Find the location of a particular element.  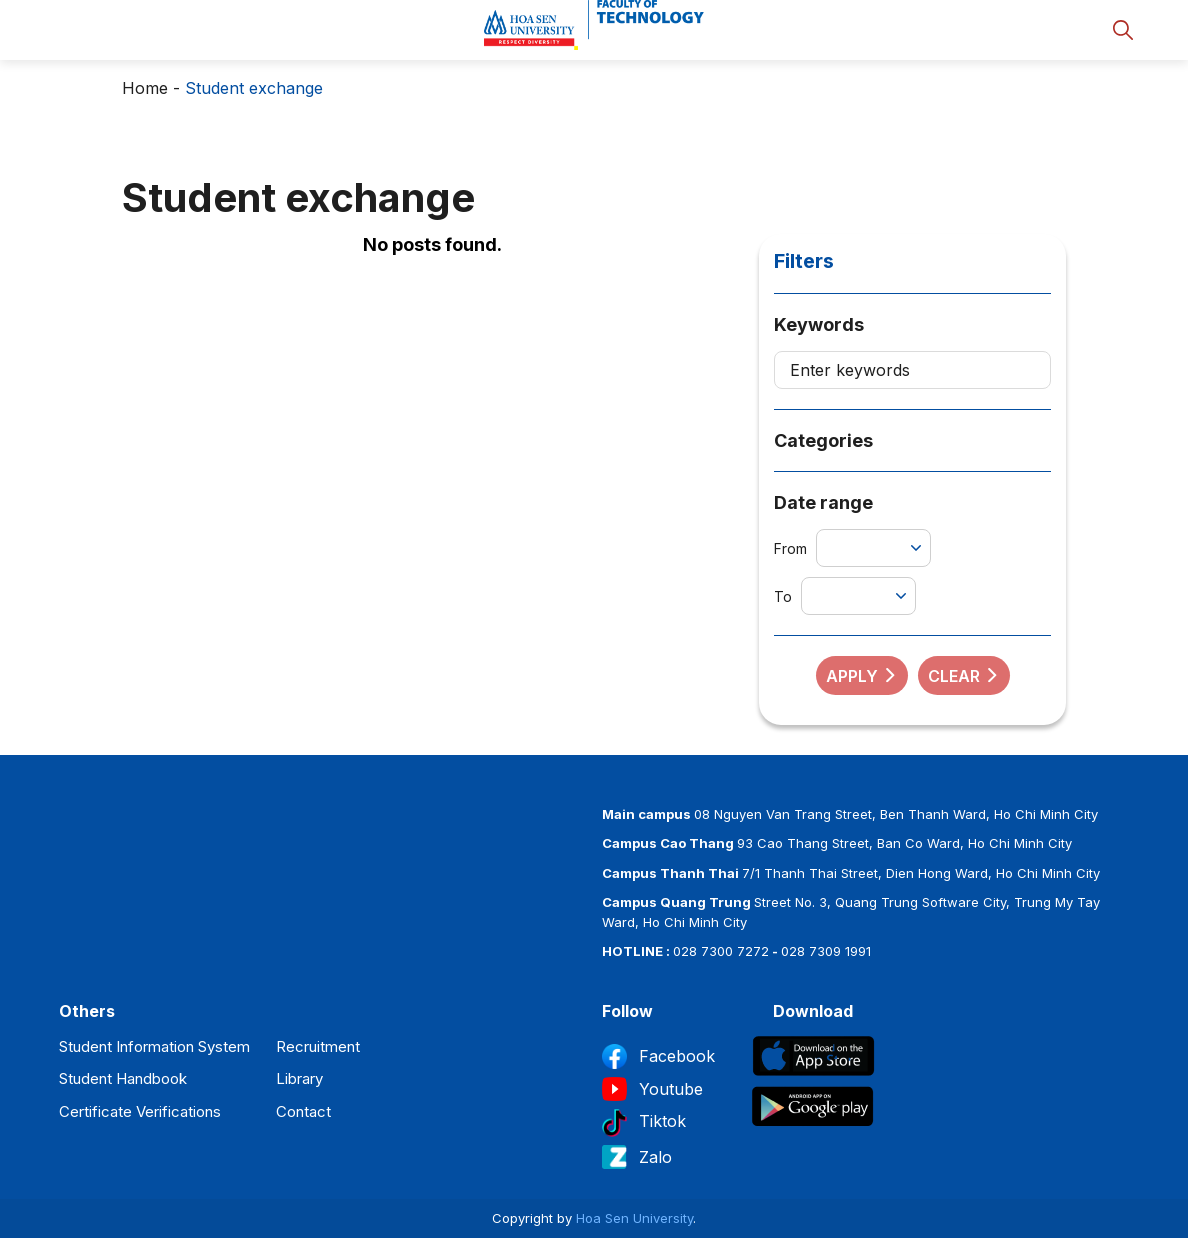

Contact is located at coordinates (303, 1111).